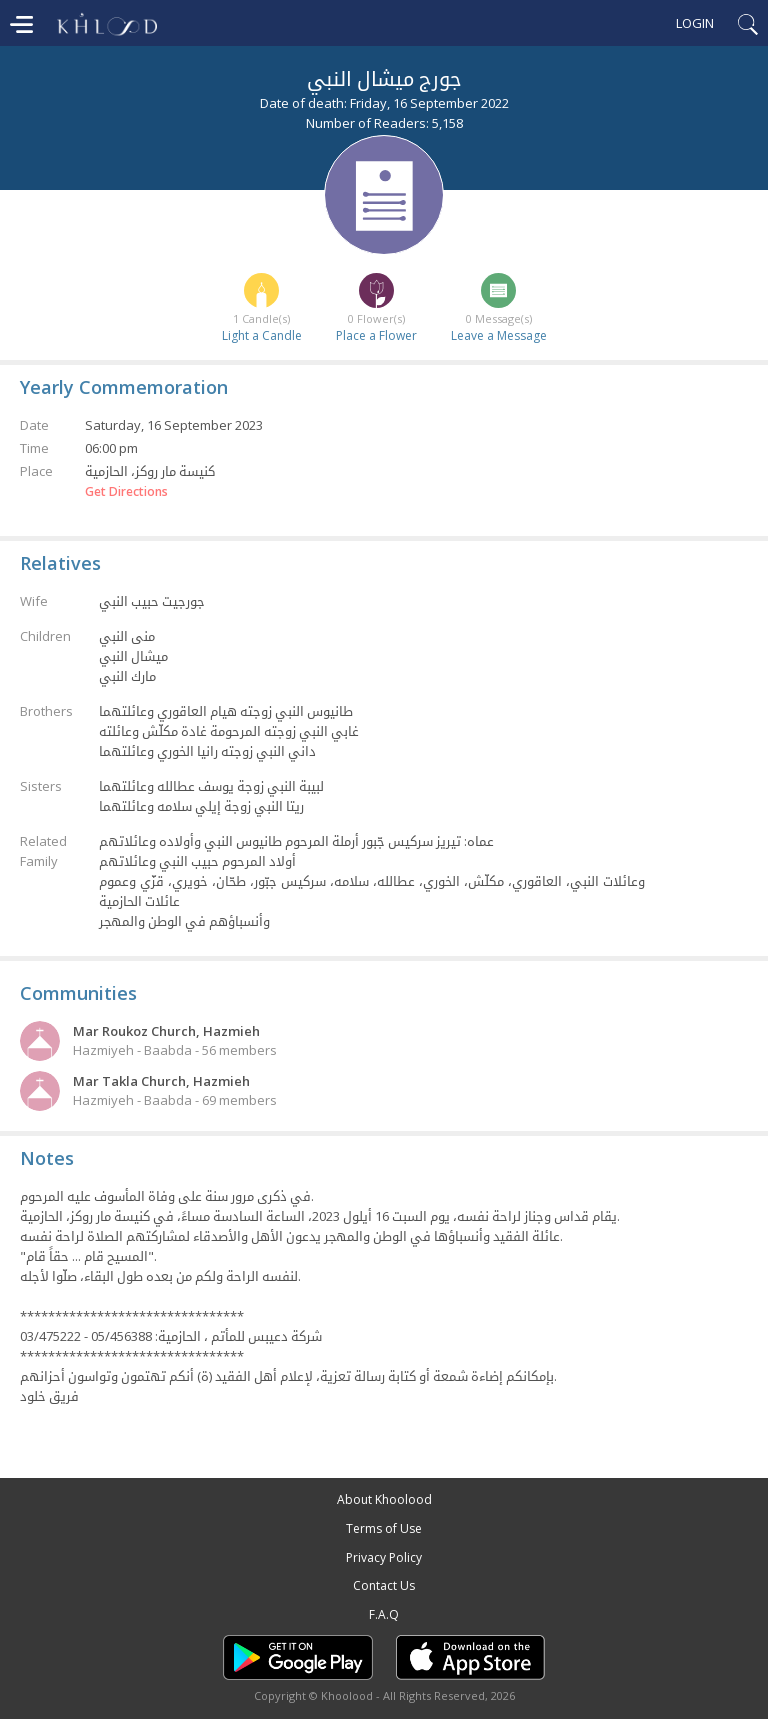  What do you see at coordinates (384, 1499) in the screenshot?
I see `About Khoolood` at bounding box center [384, 1499].